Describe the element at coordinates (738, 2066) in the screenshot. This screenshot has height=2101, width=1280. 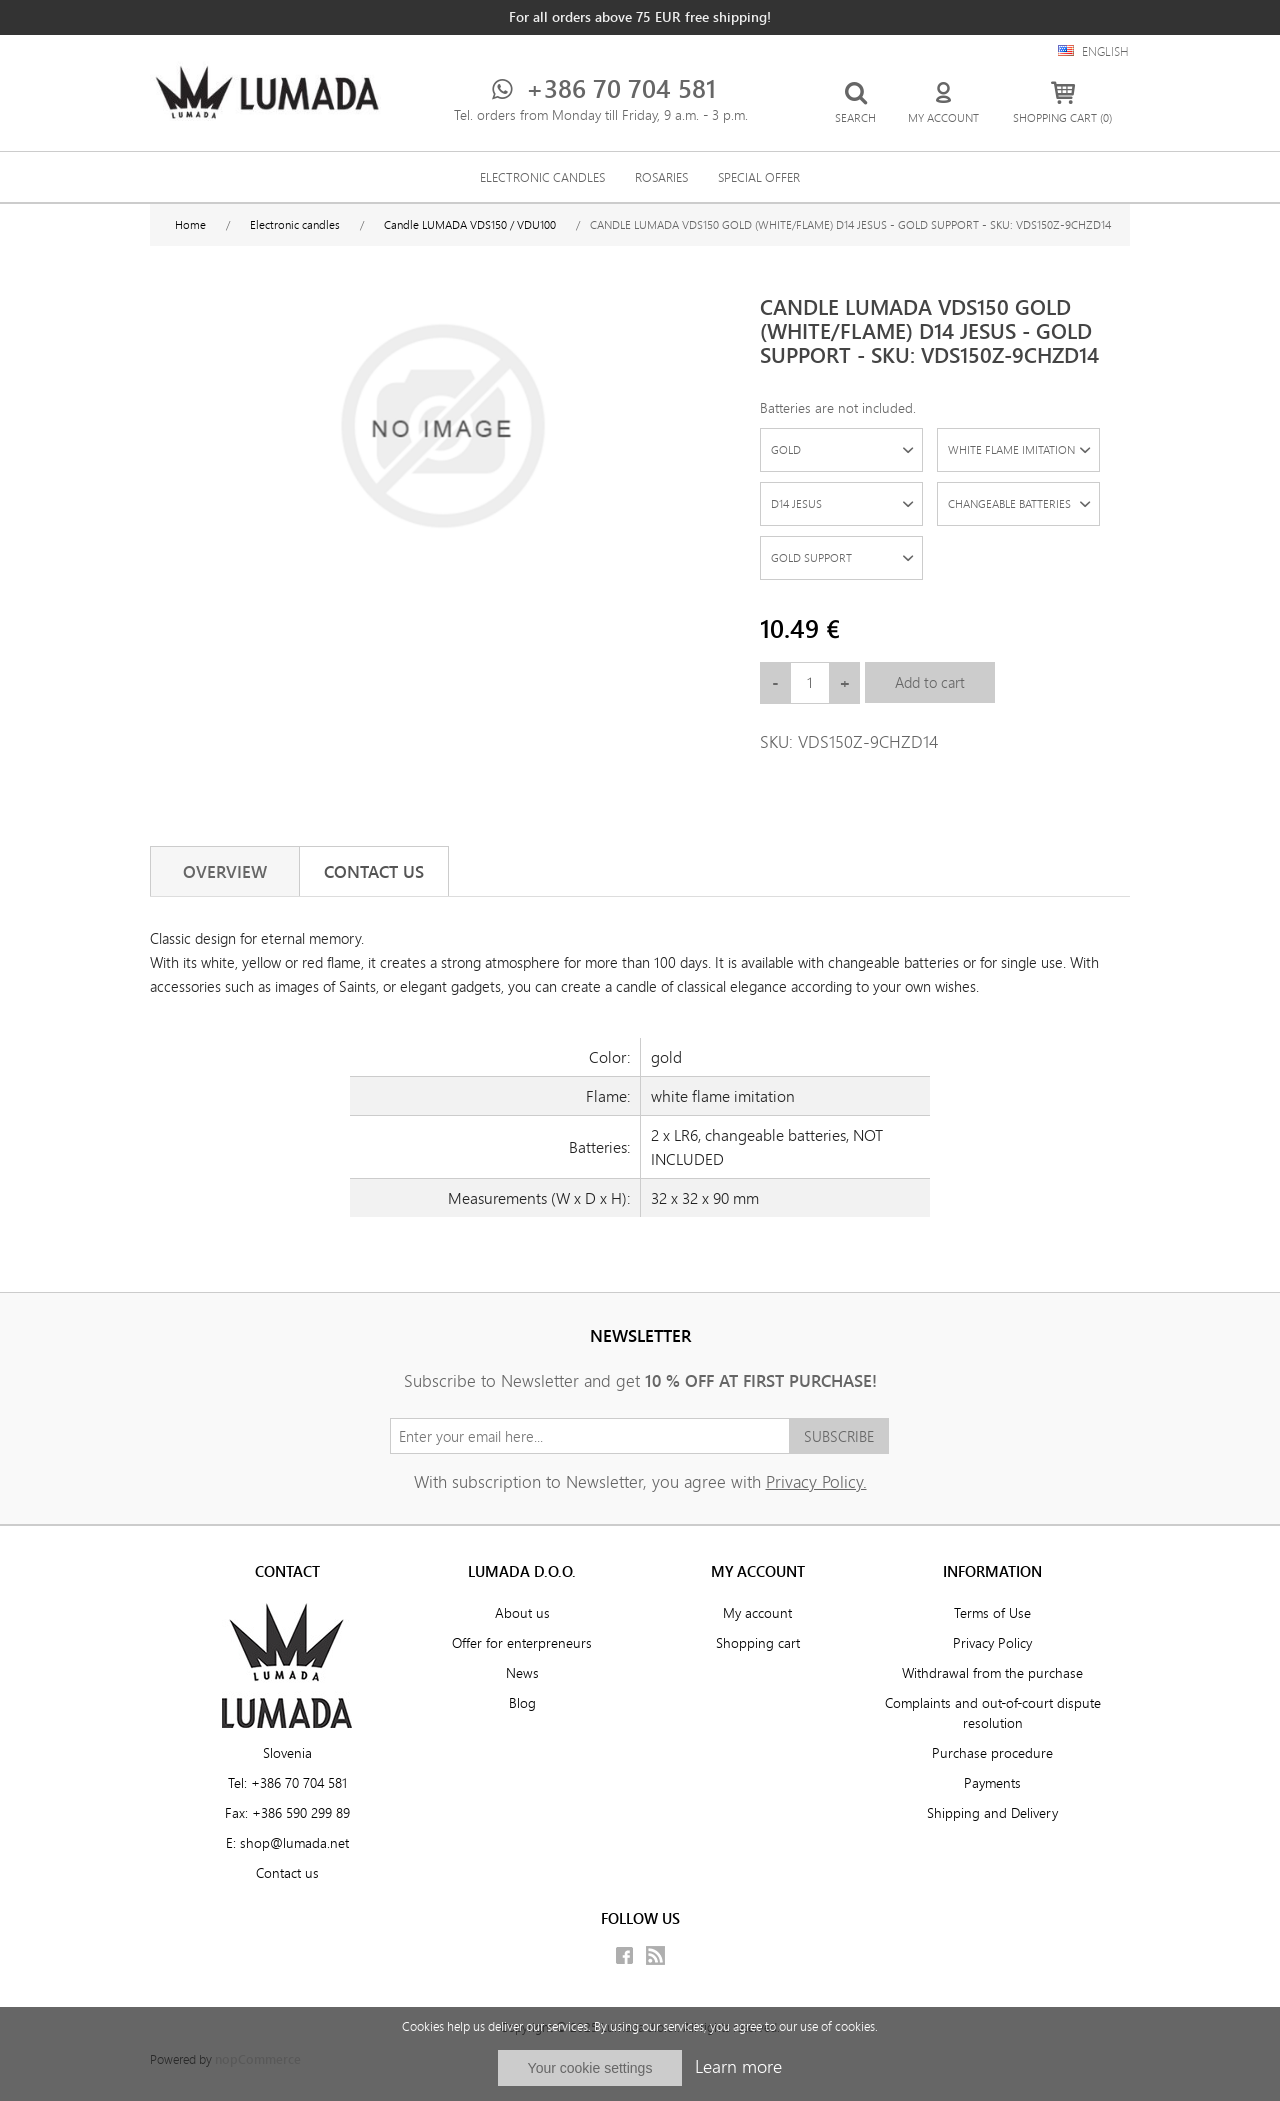
I see `Learn more` at that location.